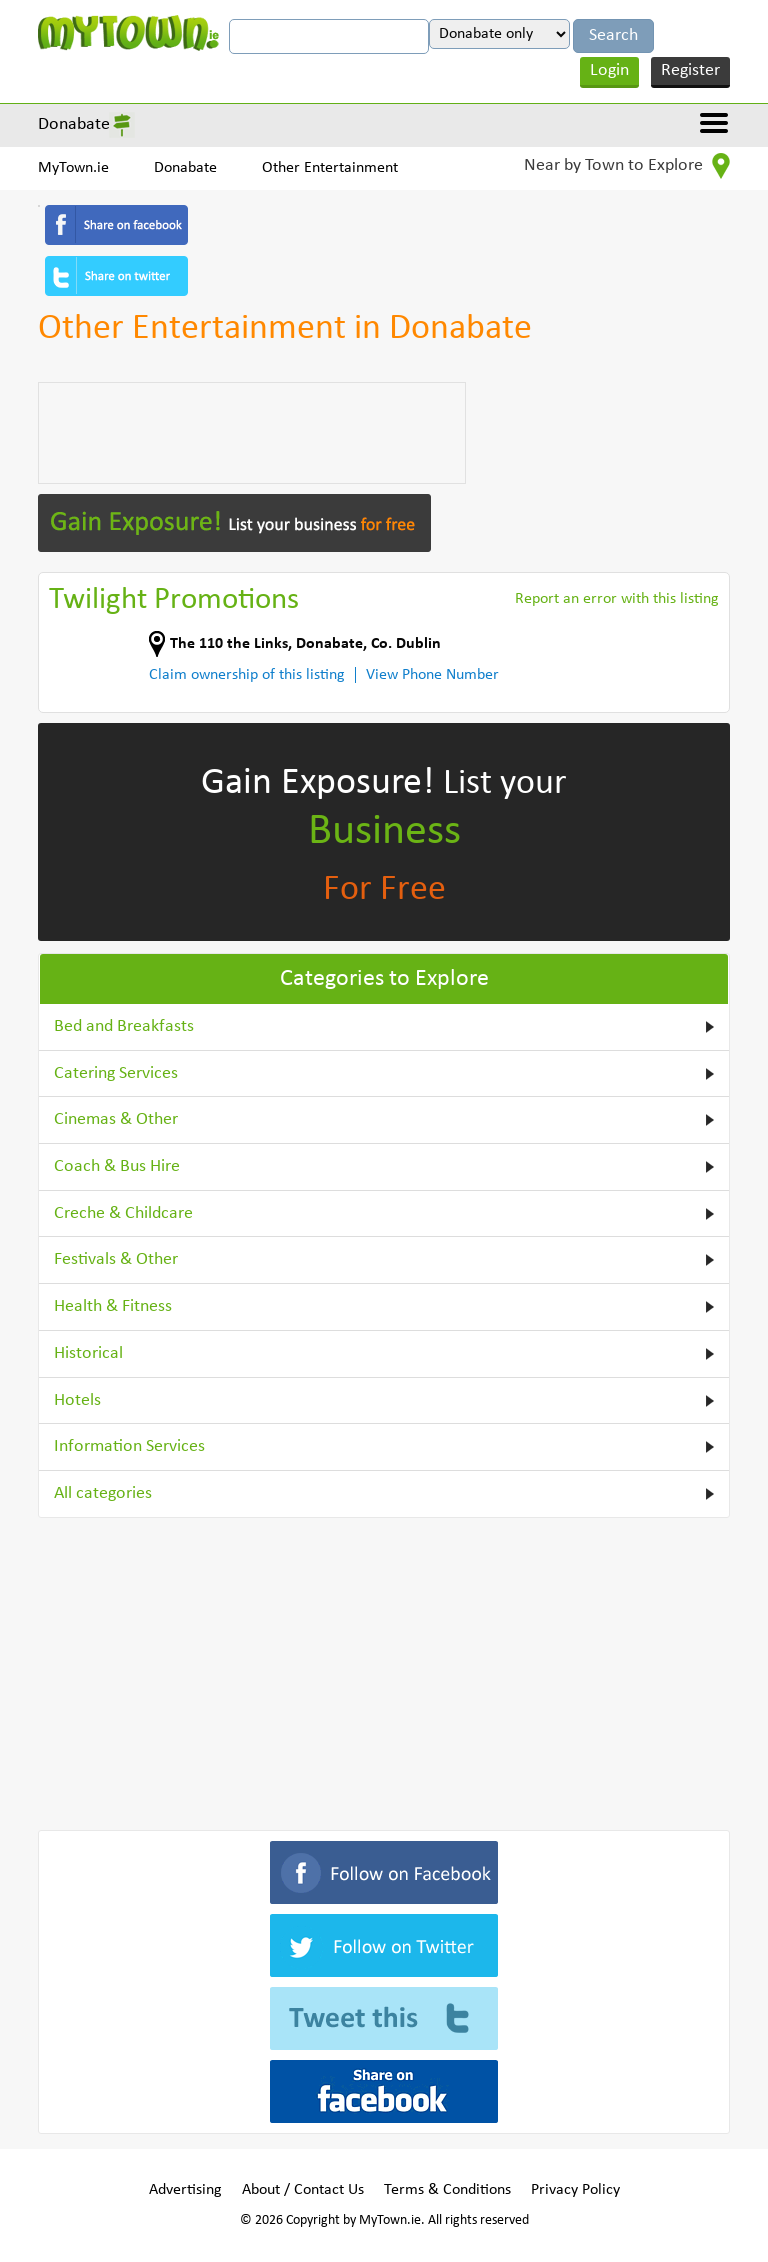 Image resolution: width=768 pixels, height=2262 pixels. Describe the element at coordinates (116, 1259) in the screenshot. I see `Festivals & Other` at that location.